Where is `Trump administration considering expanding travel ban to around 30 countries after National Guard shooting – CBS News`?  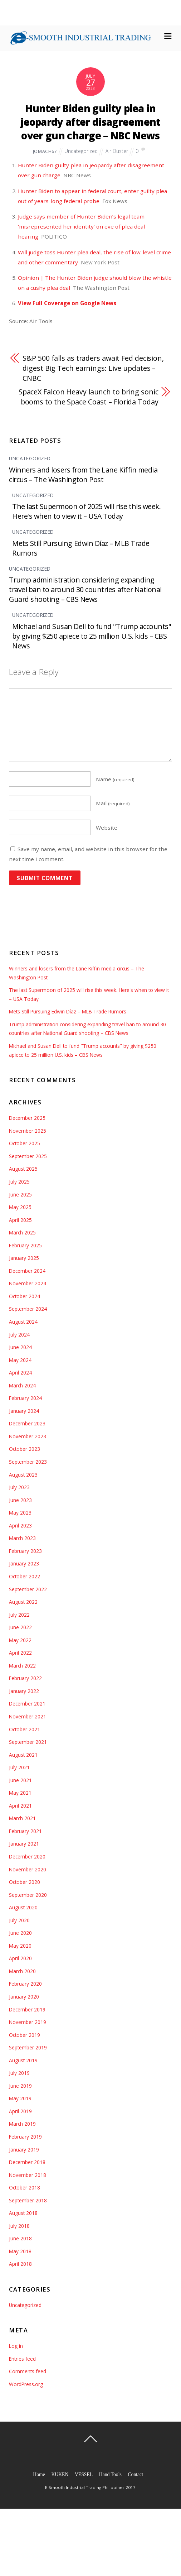 Trump administration considering expanding travel ban to around 30 countries after National Guard shooting – CBS News is located at coordinates (85, 589).